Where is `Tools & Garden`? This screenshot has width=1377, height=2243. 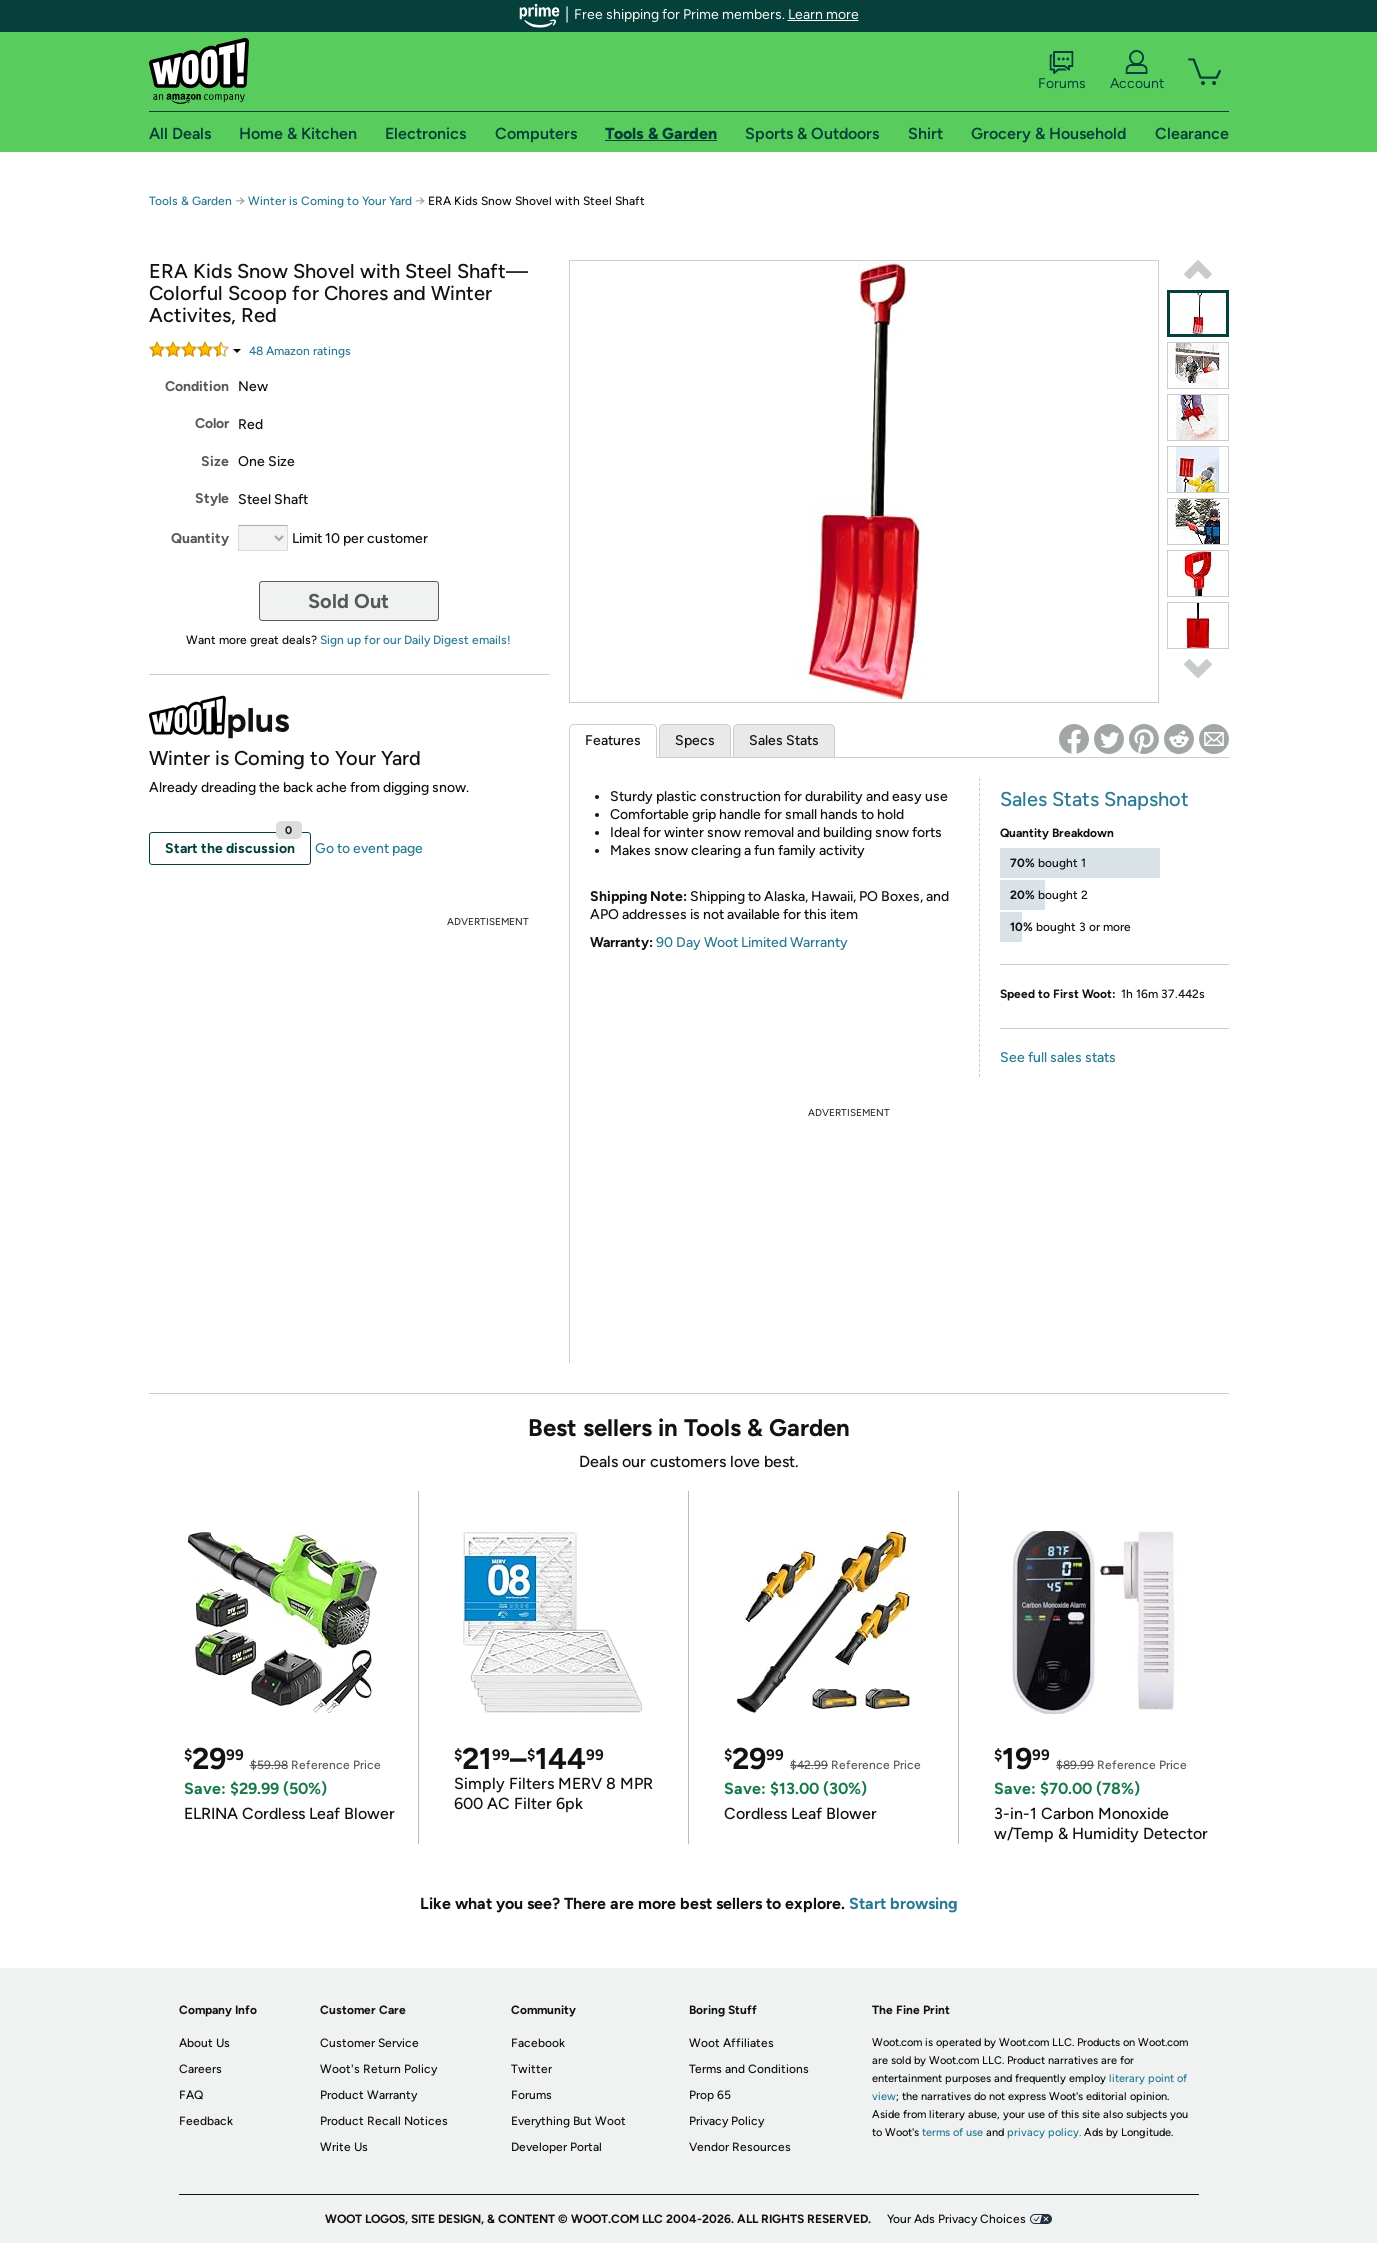
Tools & Garden is located at coordinates (190, 201).